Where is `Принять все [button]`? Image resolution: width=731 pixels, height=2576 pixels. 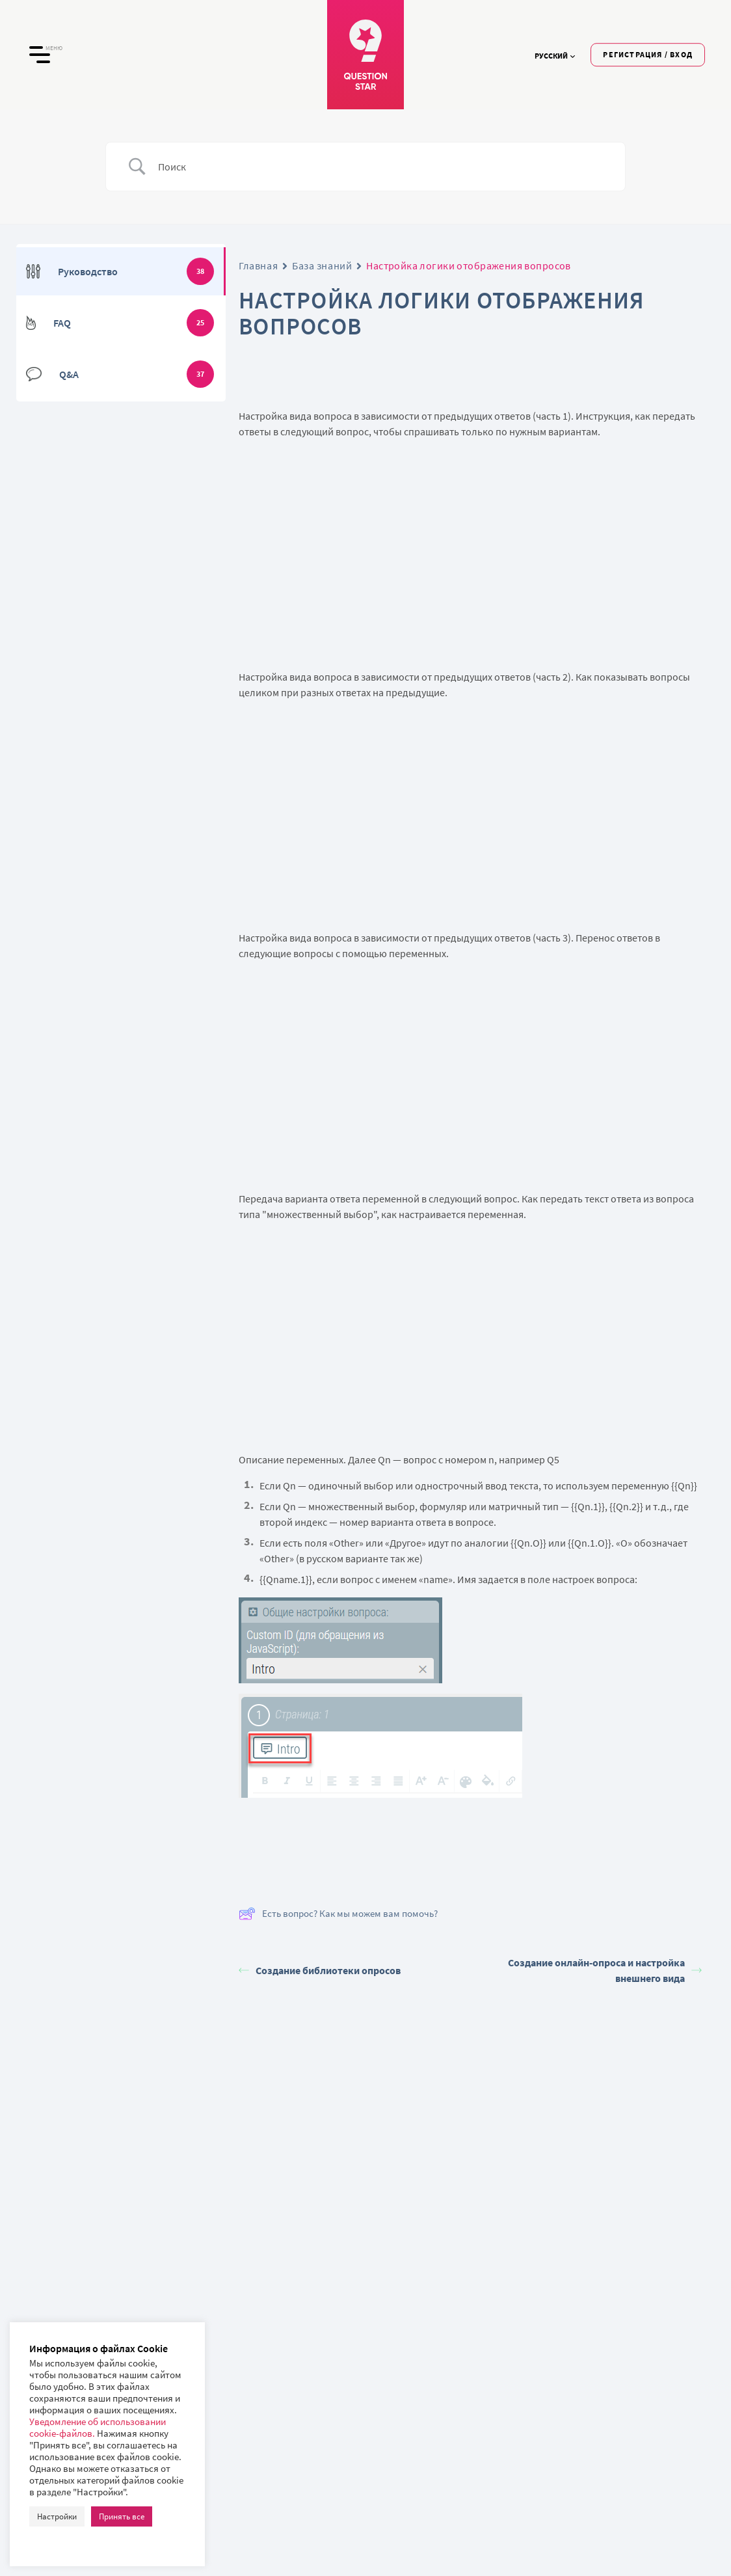 Принять все [button] is located at coordinates (121, 2516).